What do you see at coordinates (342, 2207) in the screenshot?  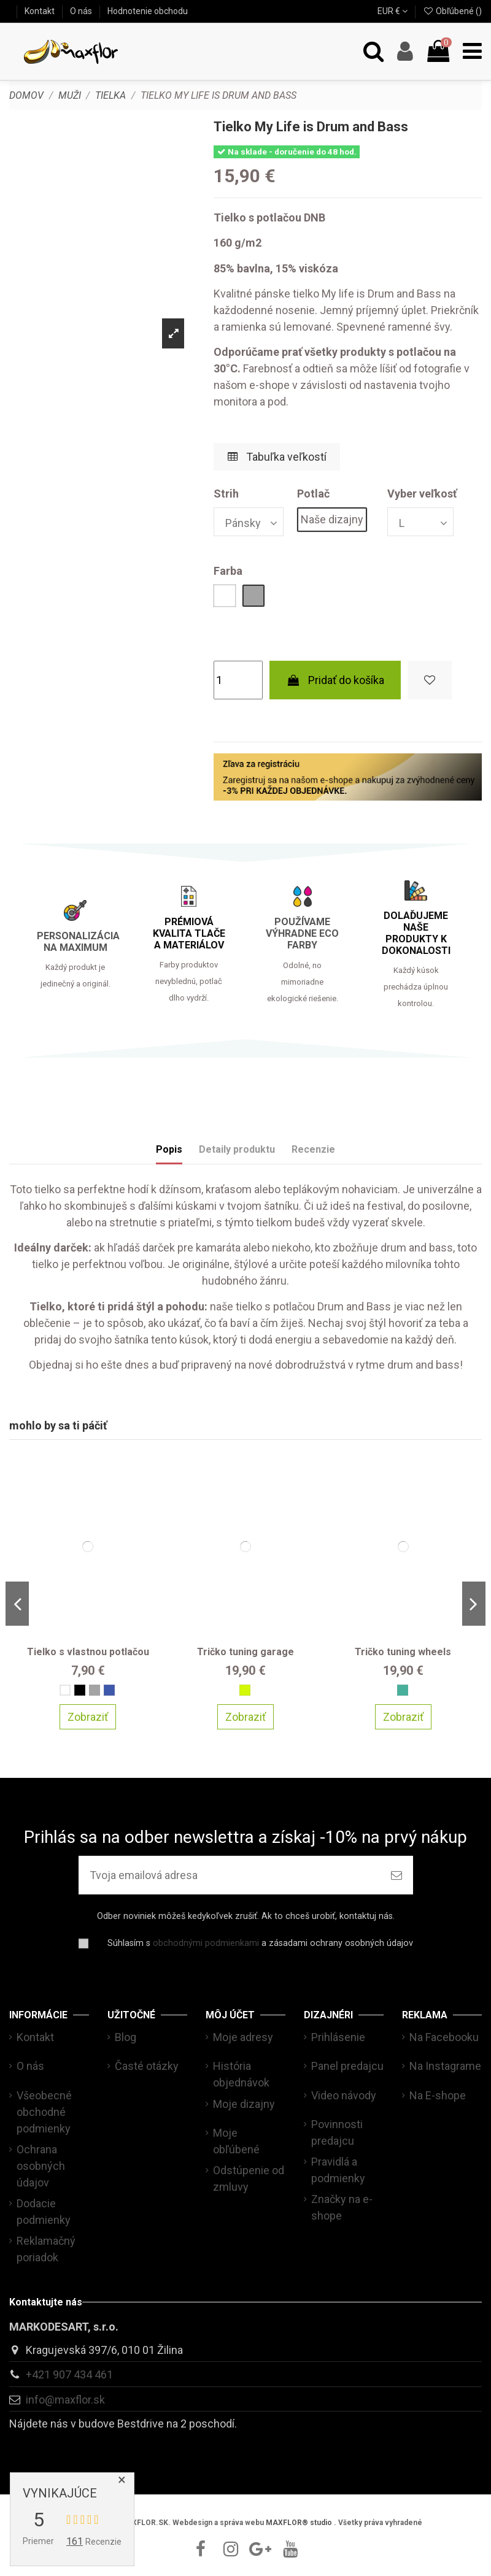 I see `Značky na e-shope` at bounding box center [342, 2207].